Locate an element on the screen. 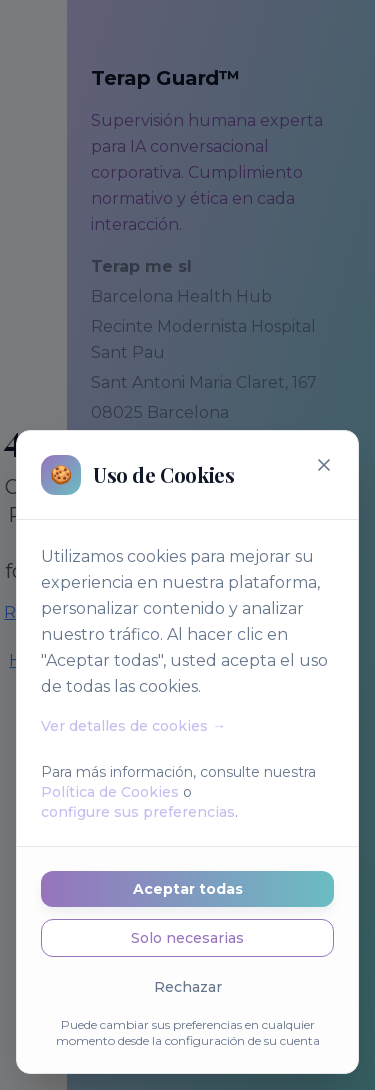 The image size is (375, 1090). Política de Cookies is located at coordinates (110, 792).